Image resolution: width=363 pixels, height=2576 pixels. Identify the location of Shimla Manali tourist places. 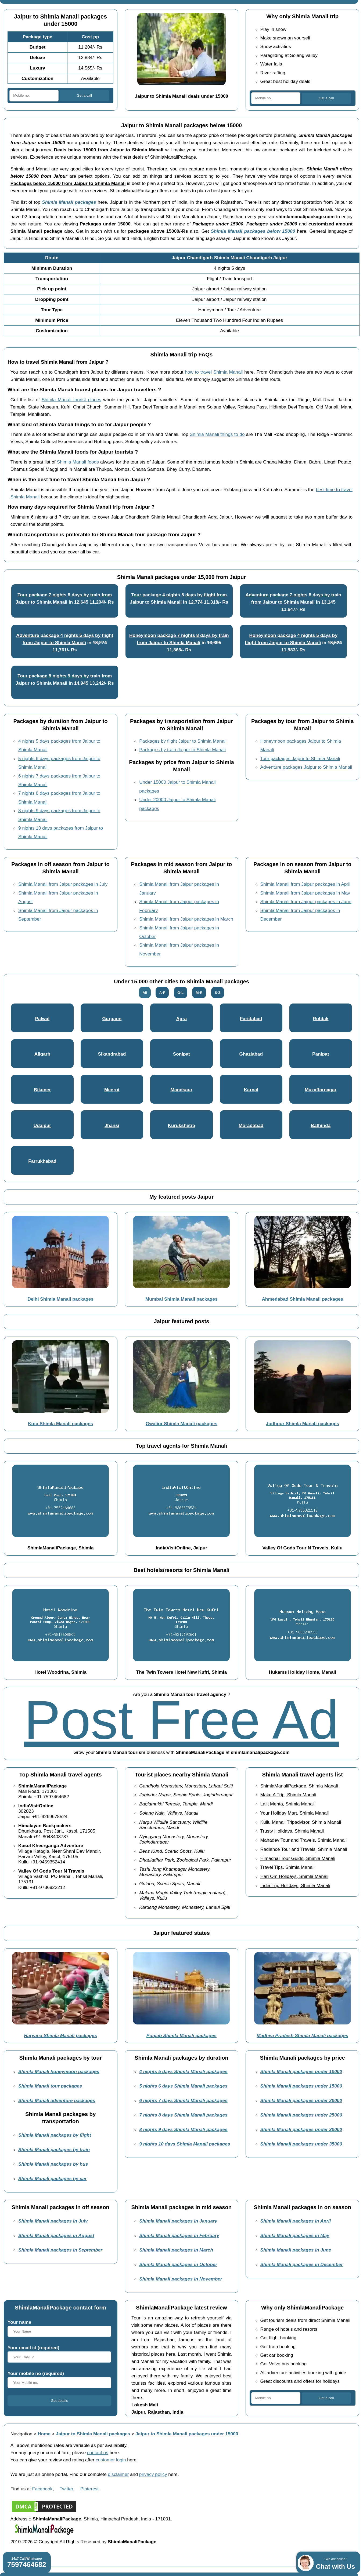
(71, 399).